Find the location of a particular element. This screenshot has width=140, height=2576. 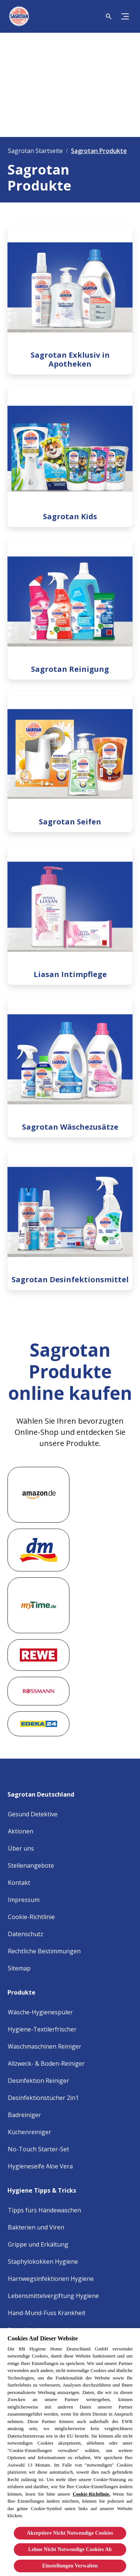

[Aktionen] is located at coordinates (20, 1831).